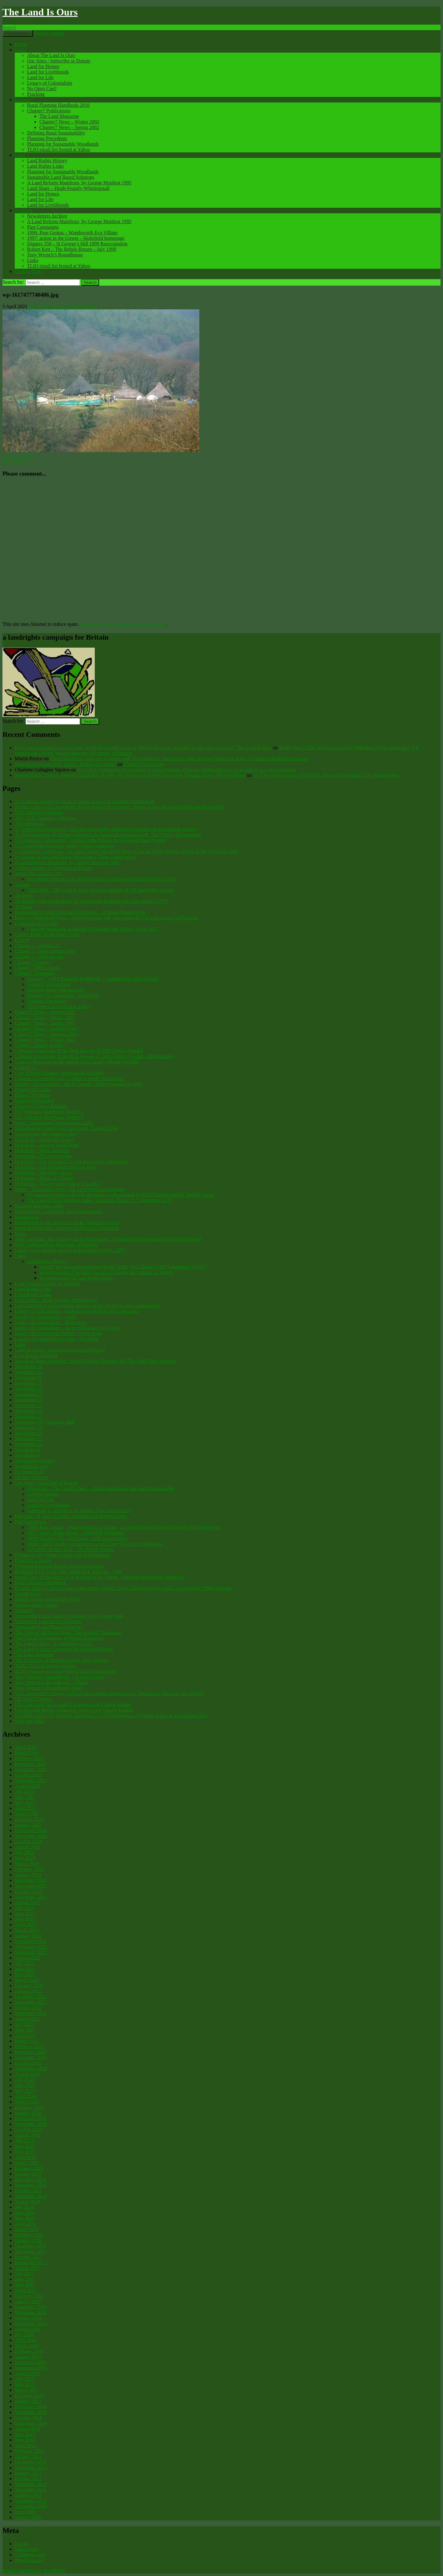 The height and width of the screenshot is (2576, 443). Describe the element at coordinates (65, 764) in the screenshot. I see `Konutlandırmanın Gizli Tarihi – Radikal Perspektif` at that location.